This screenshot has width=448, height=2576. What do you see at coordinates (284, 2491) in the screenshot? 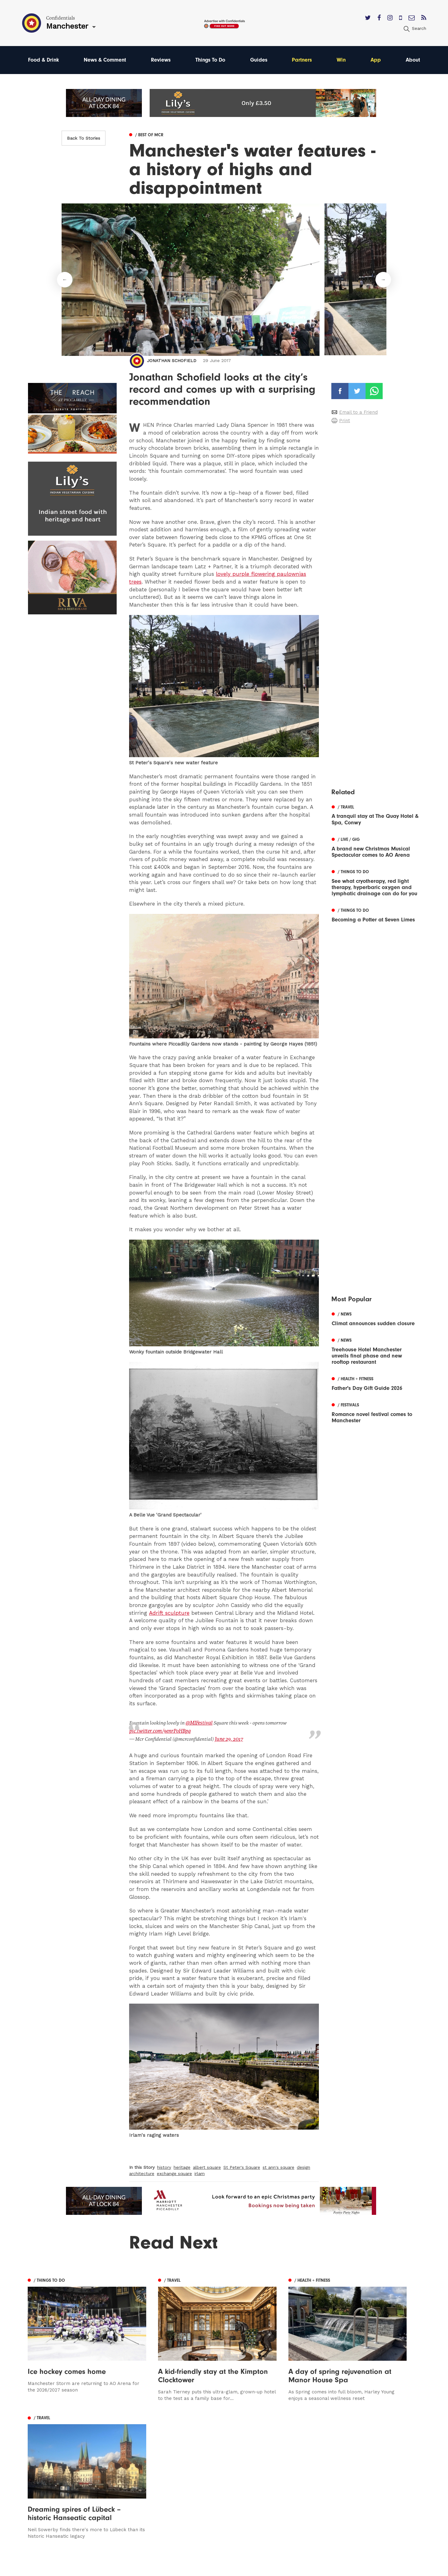
I see `Terms of Service` at bounding box center [284, 2491].